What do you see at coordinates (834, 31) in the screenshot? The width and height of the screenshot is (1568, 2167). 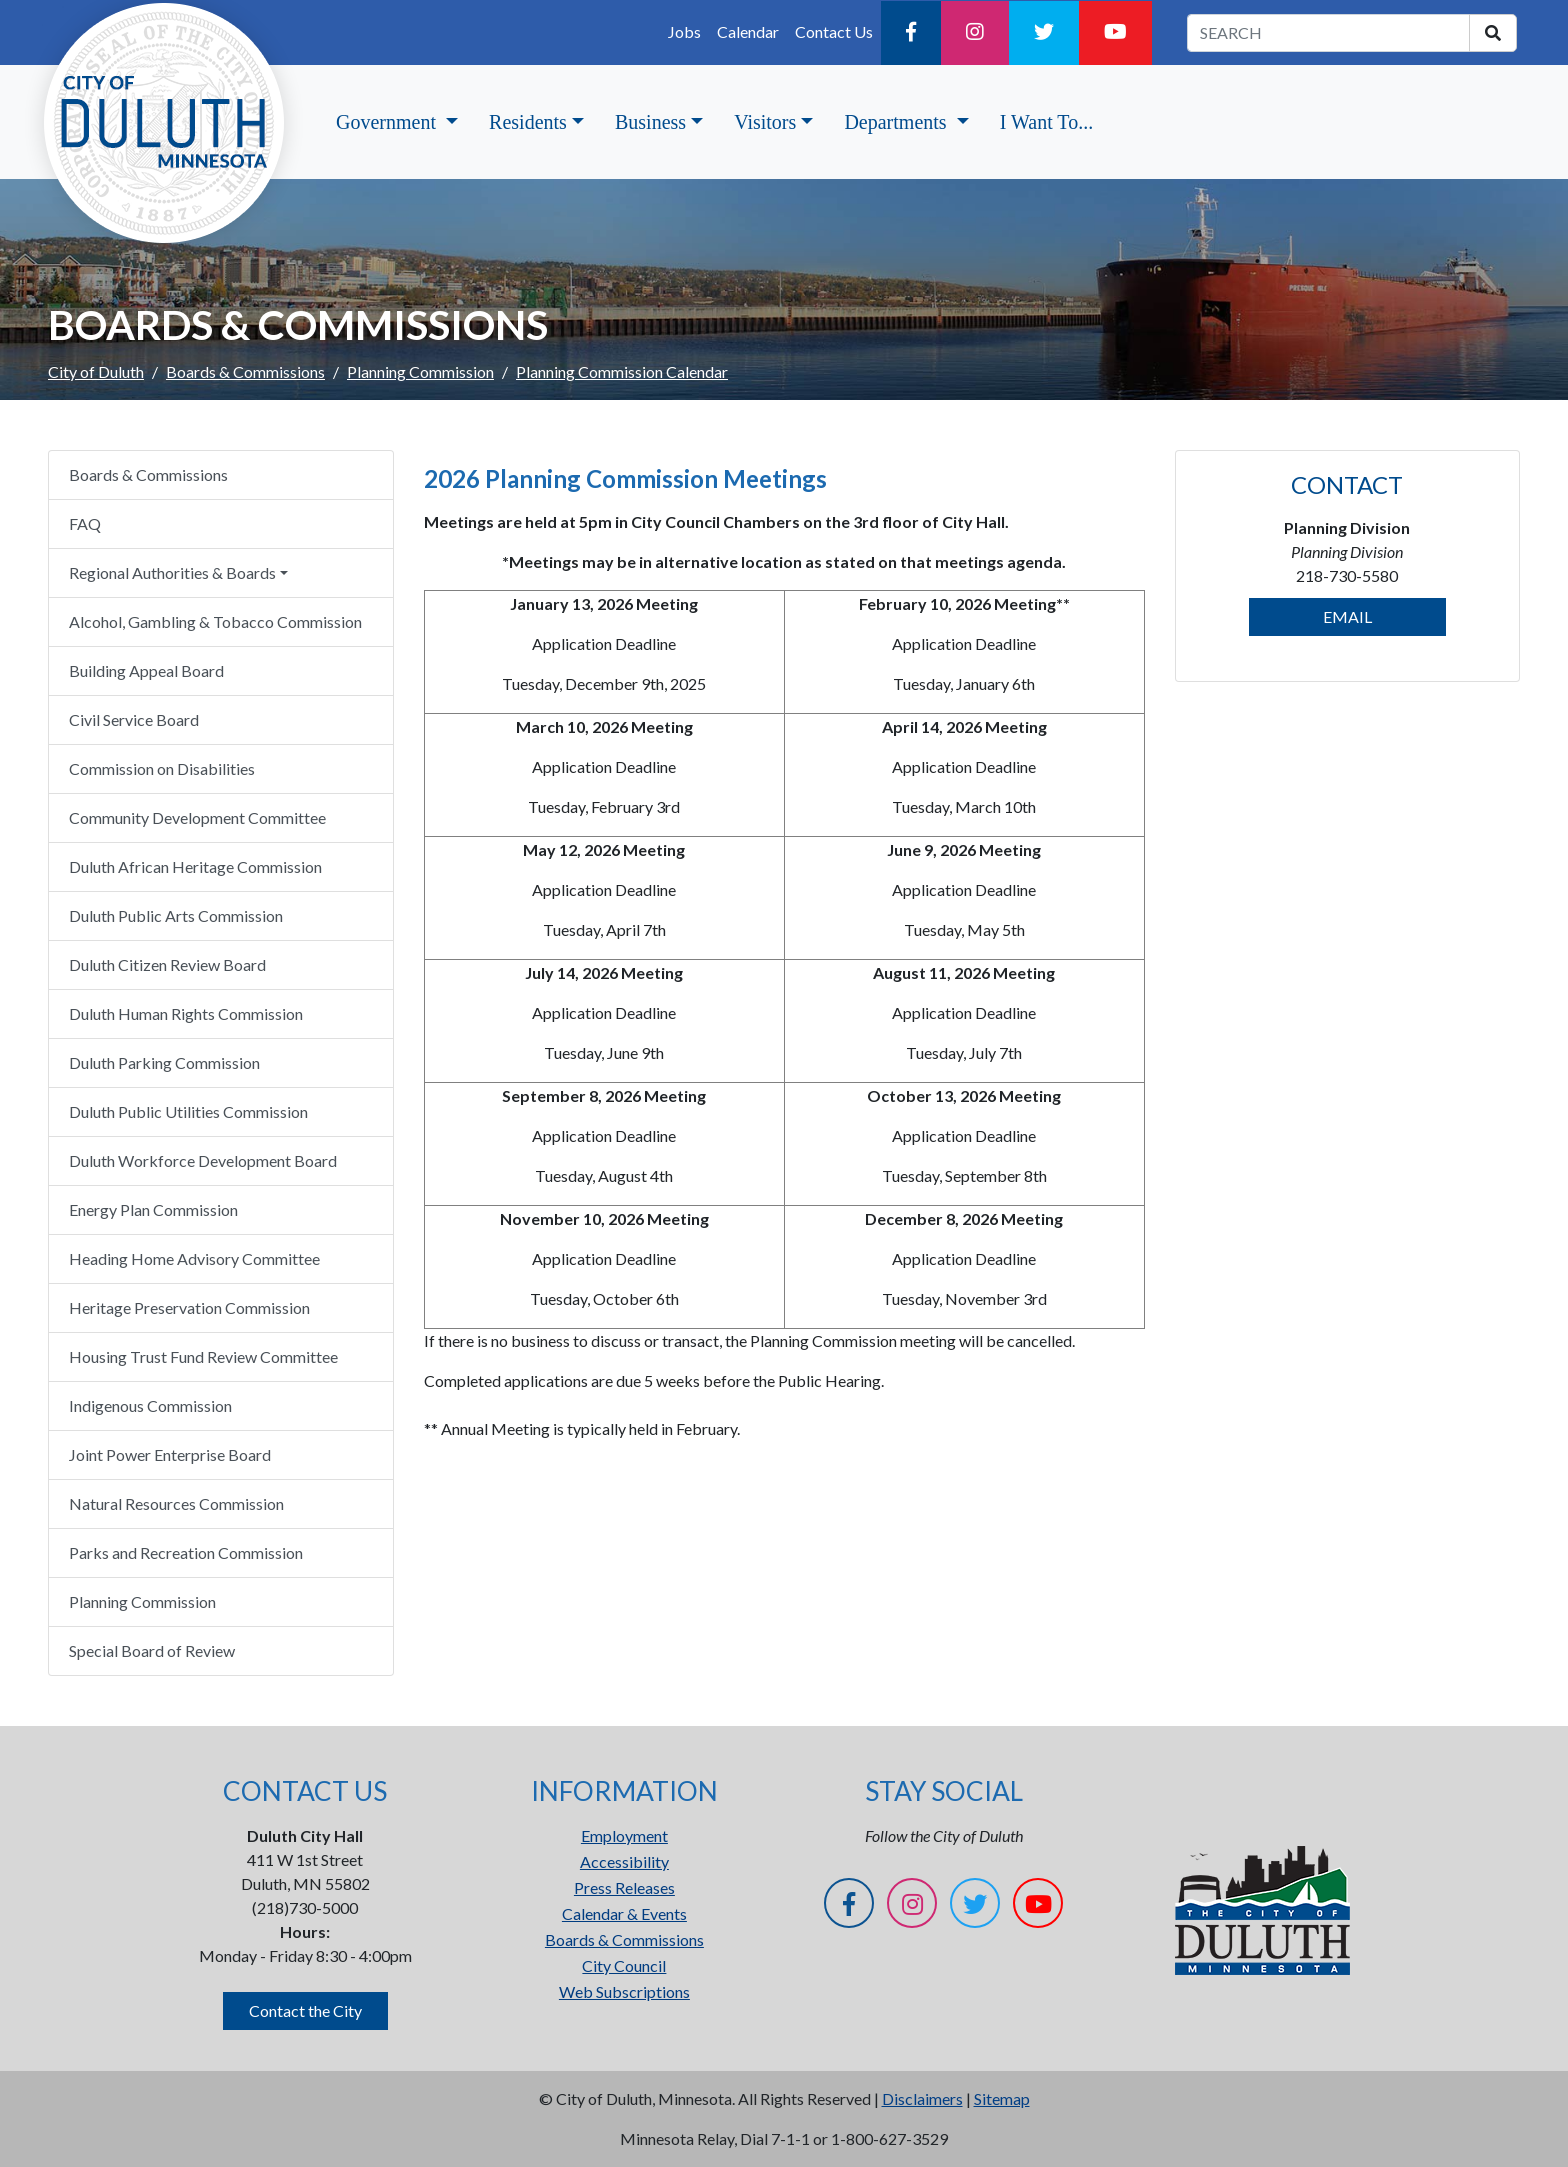 I see `Contact Us` at bounding box center [834, 31].